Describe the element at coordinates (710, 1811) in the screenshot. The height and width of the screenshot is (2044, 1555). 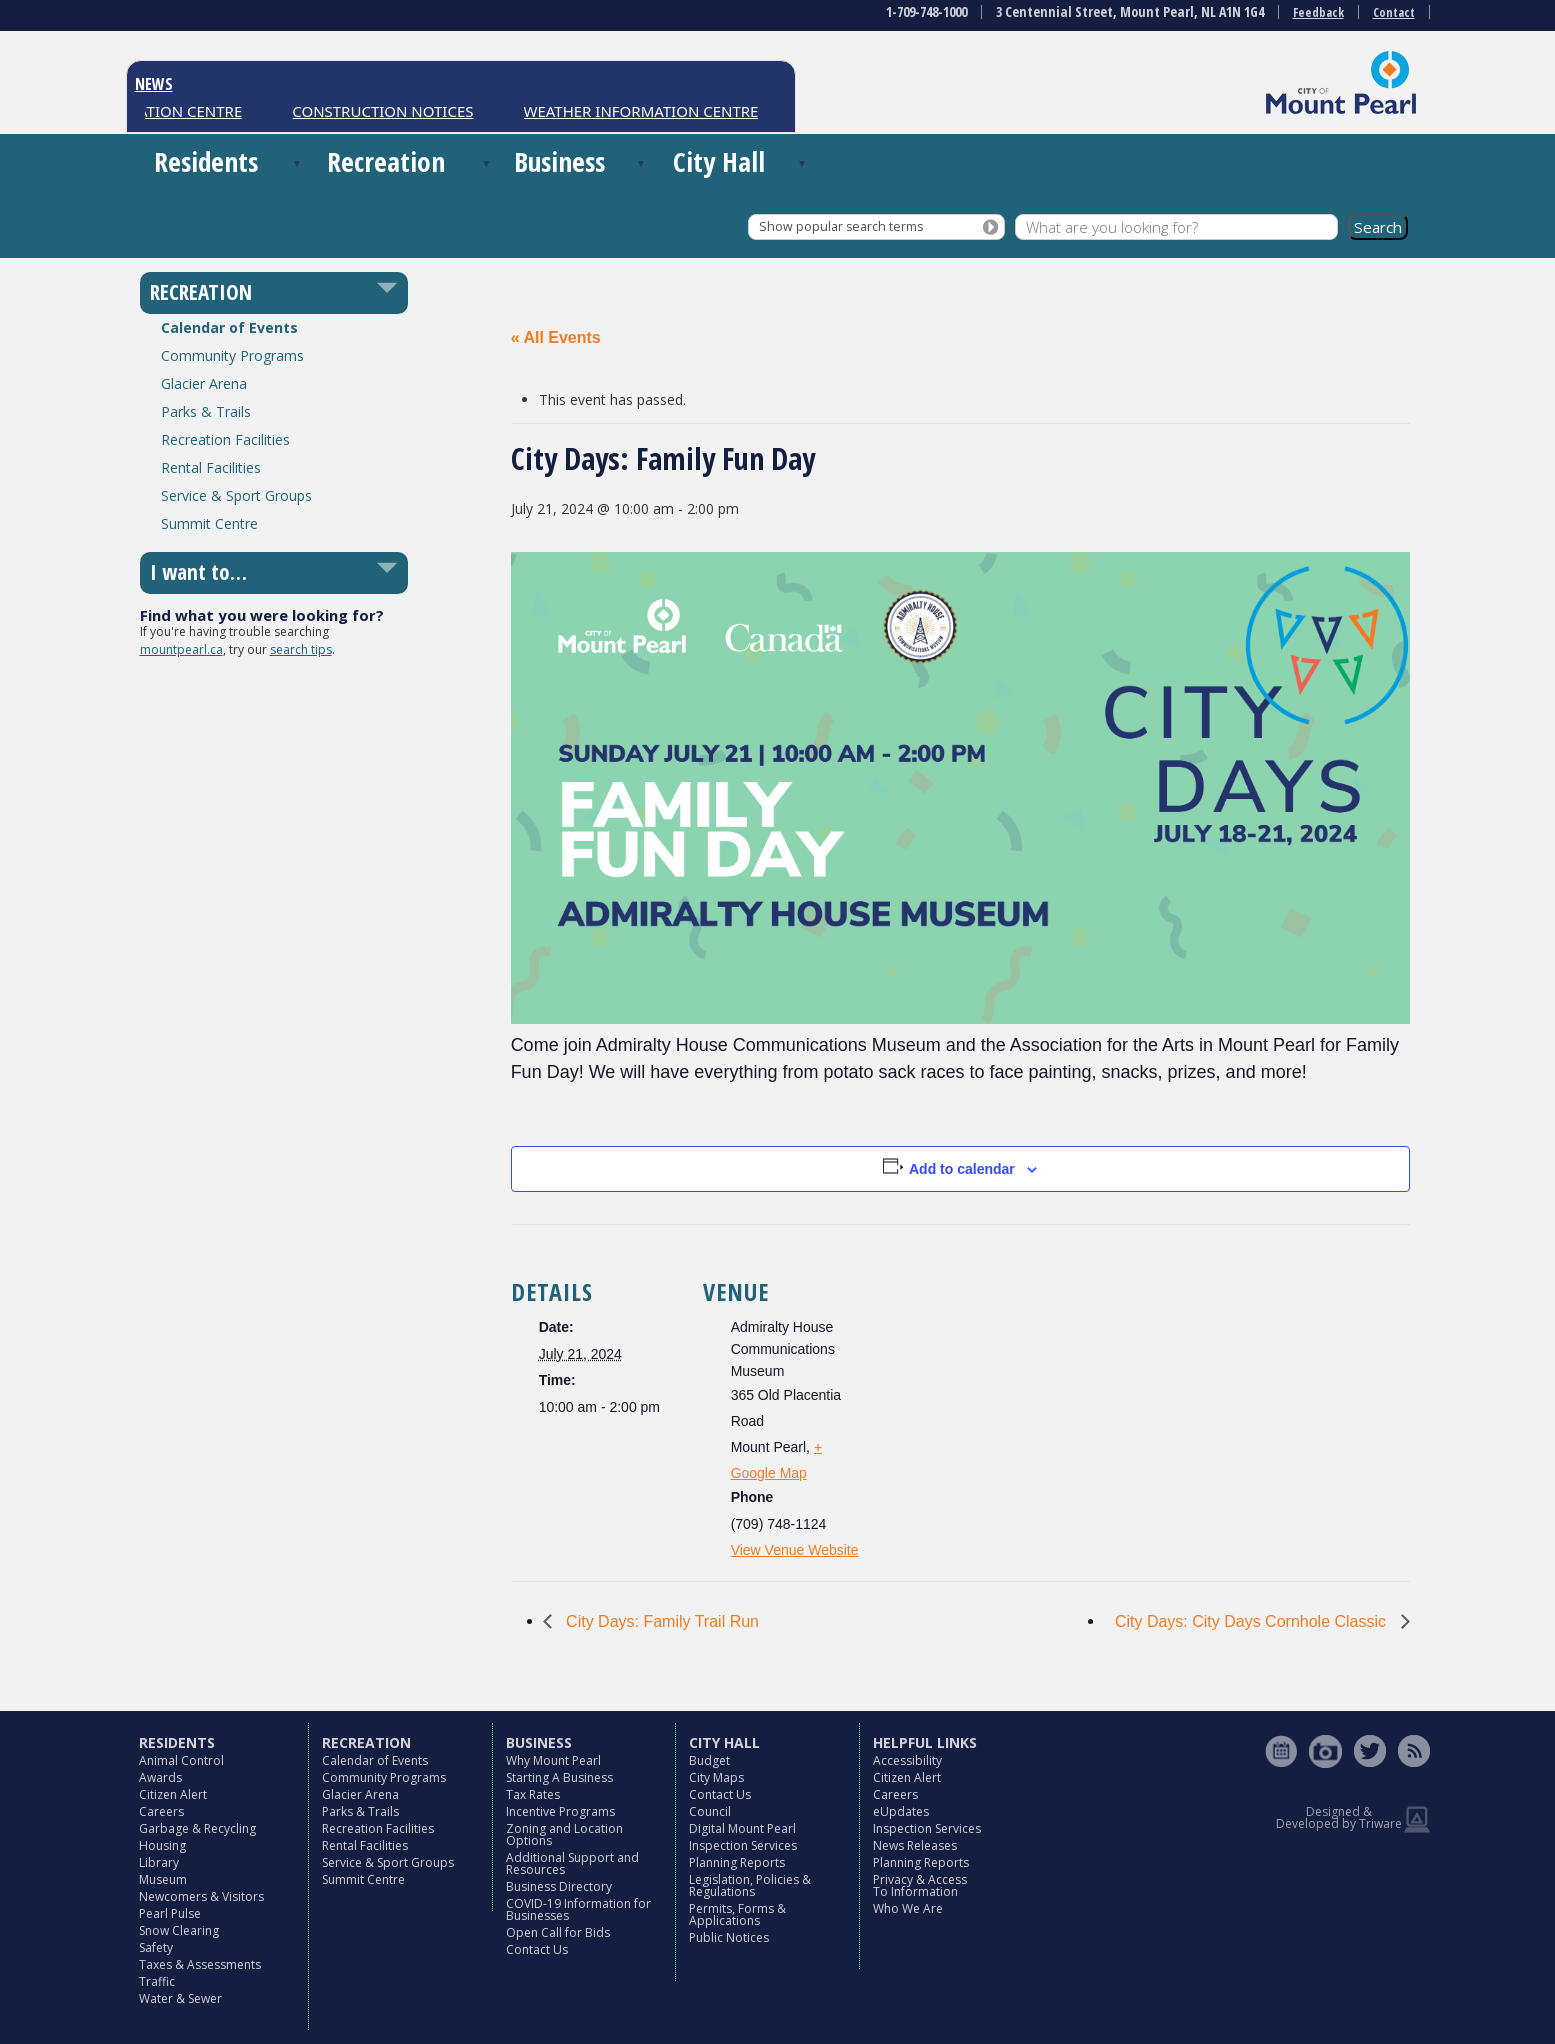
I see `Council` at that location.